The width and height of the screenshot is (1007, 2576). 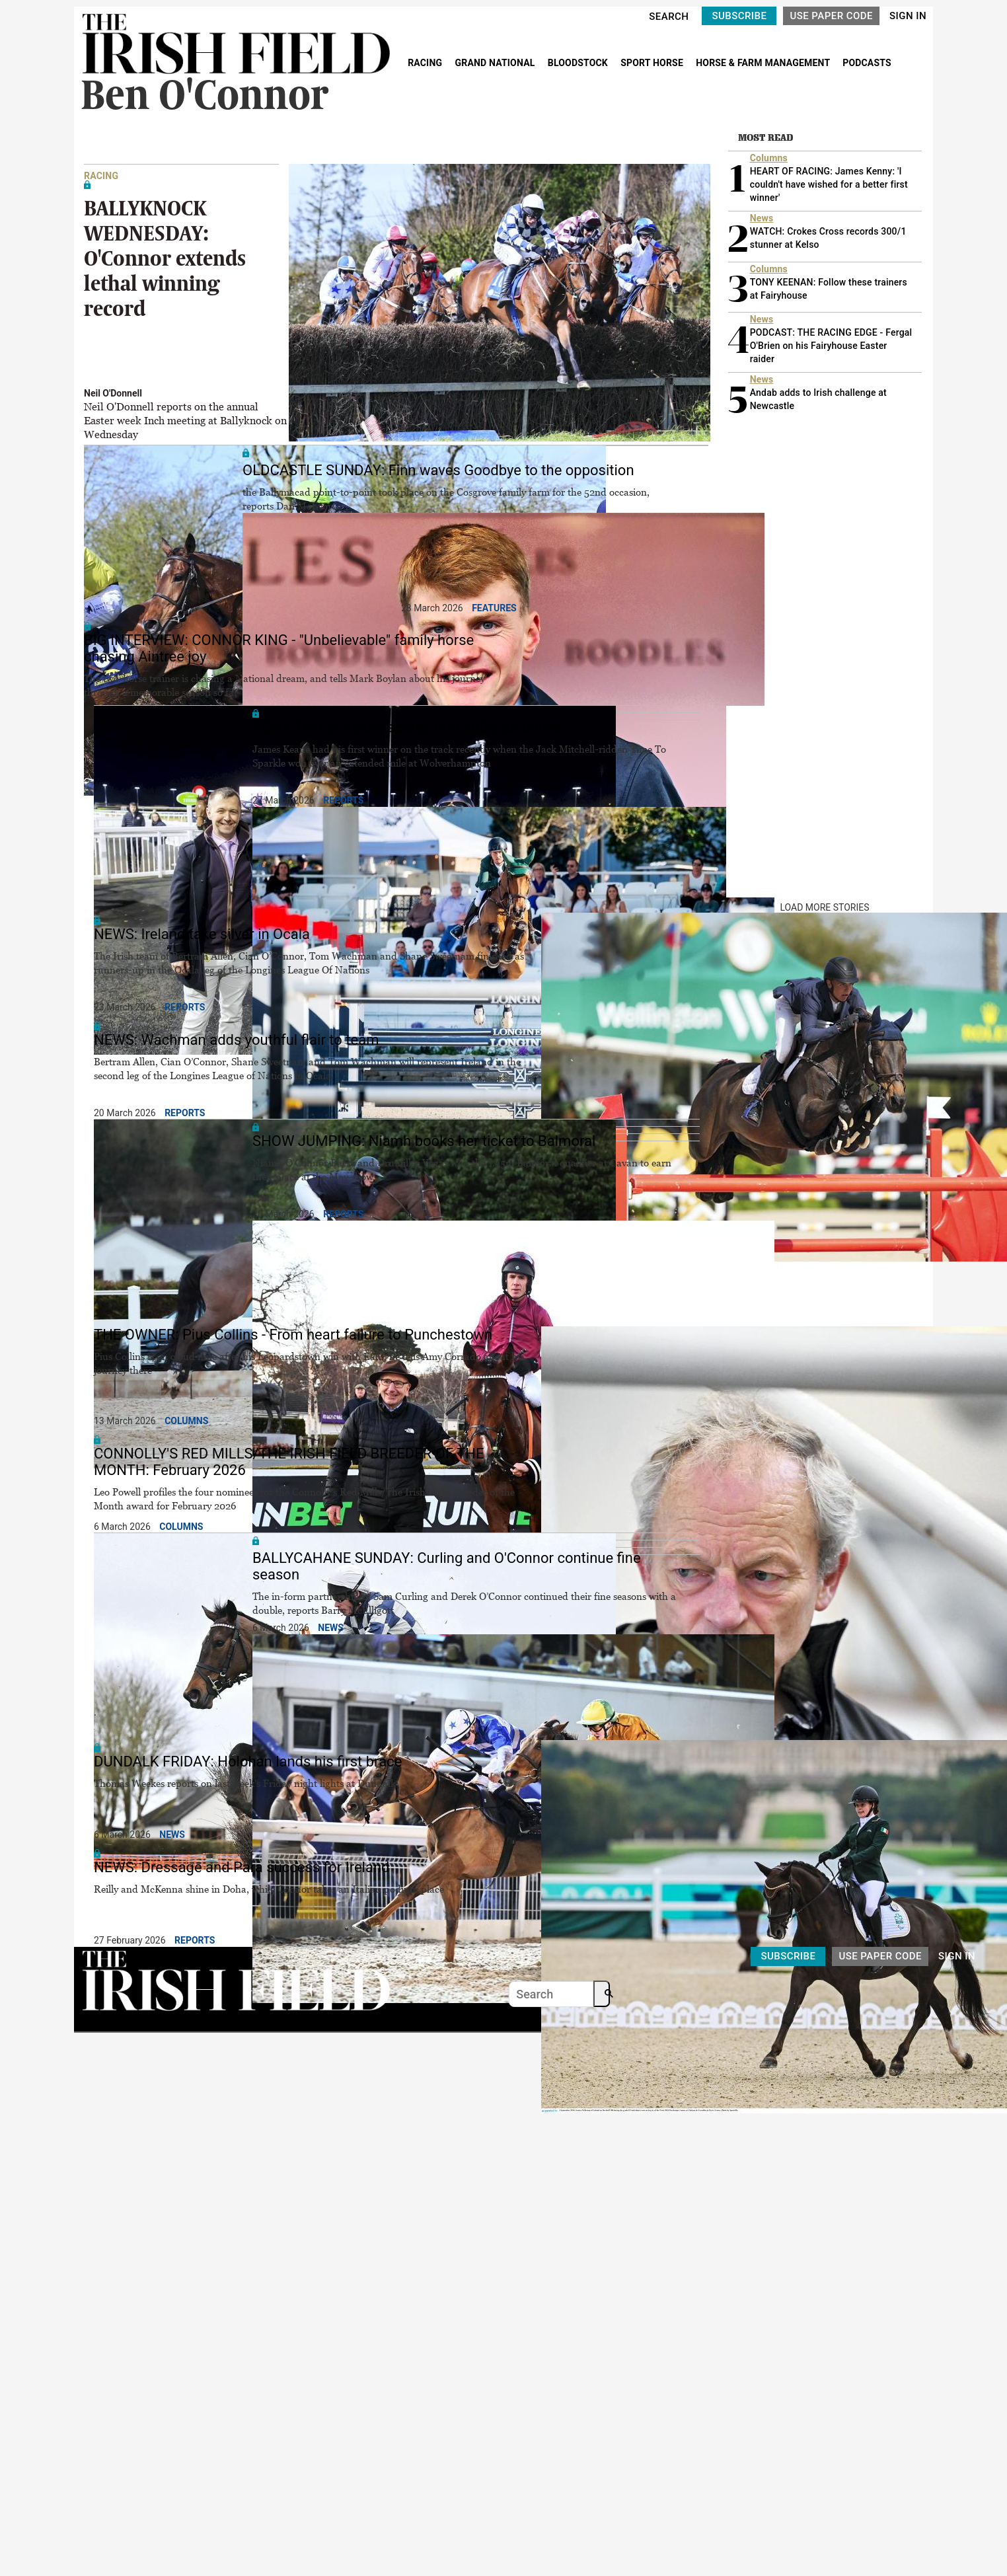 What do you see at coordinates (669, 16) in the screenshot?
I see `SEARCH` at bounding box center [669, 16].